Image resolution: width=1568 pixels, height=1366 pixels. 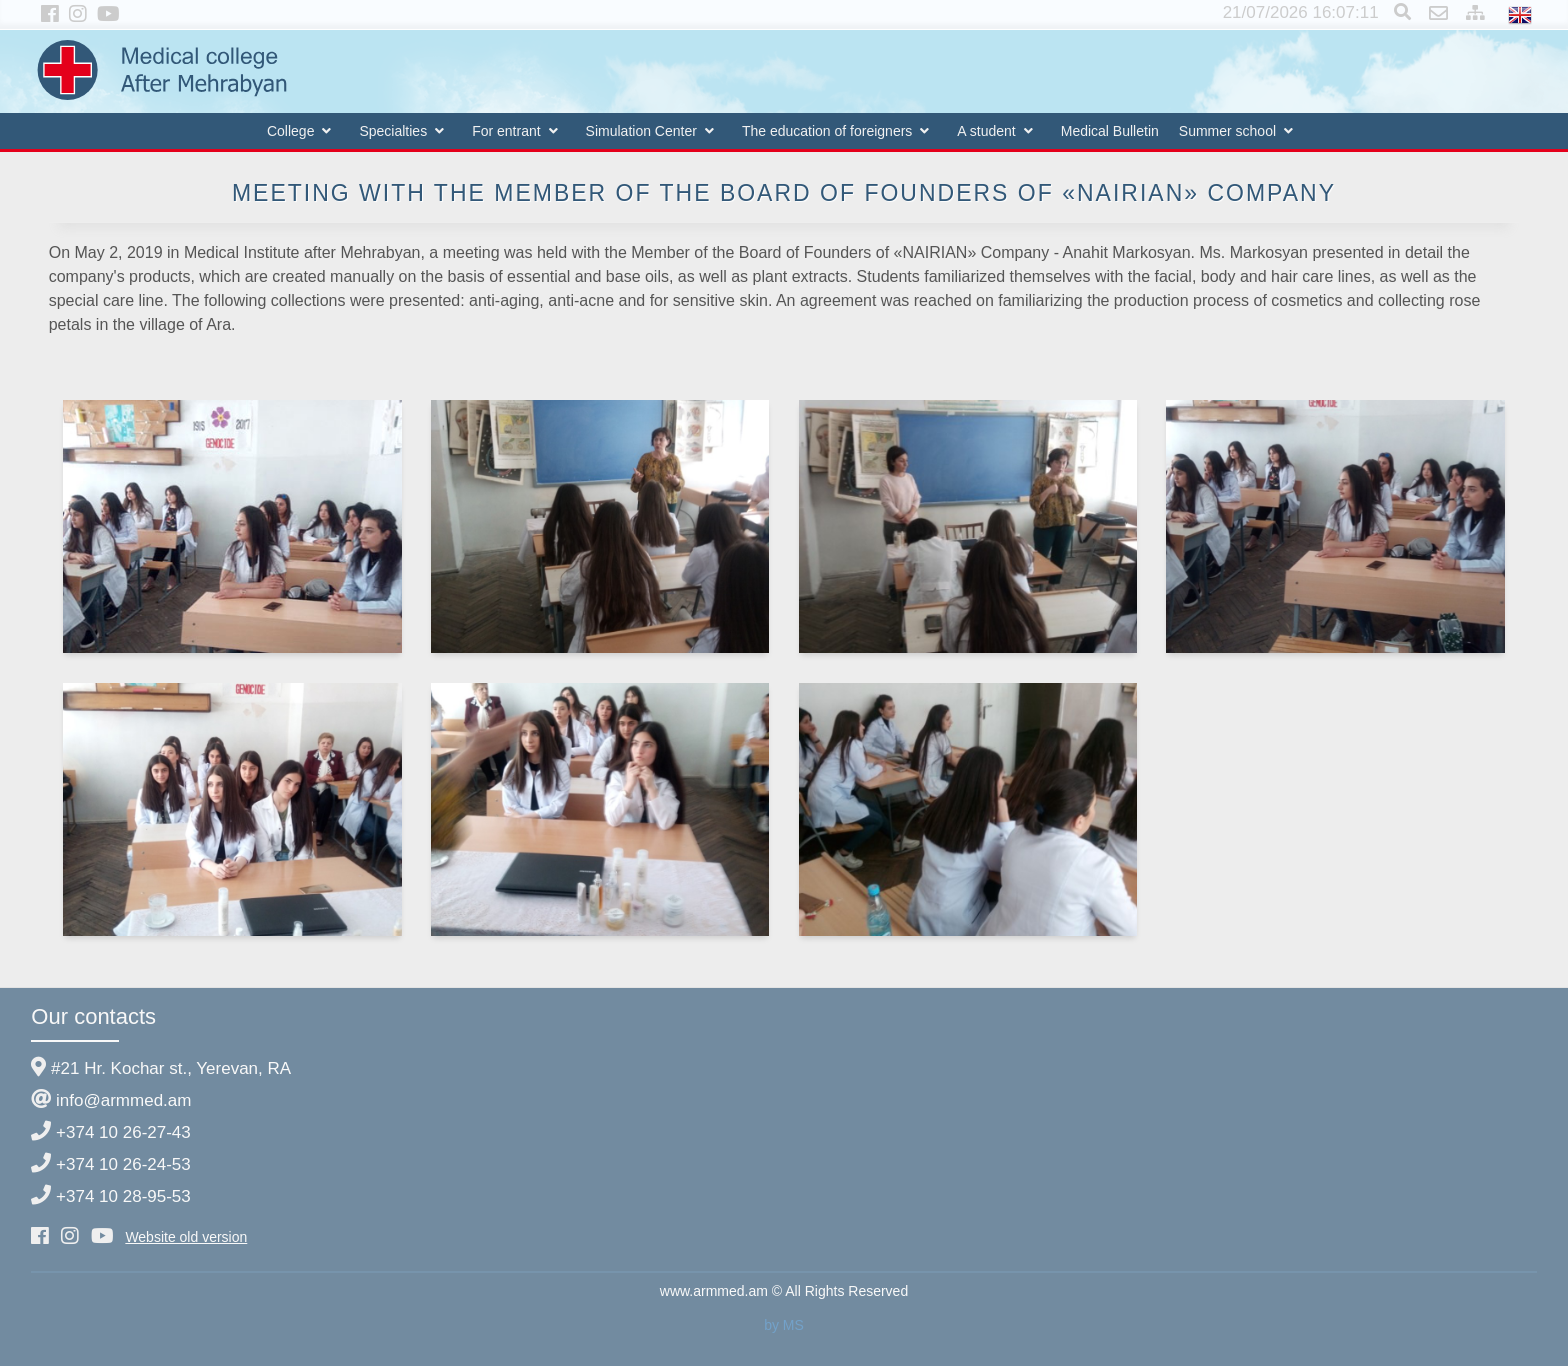 What do you see at coordinates (290, 131) in the screenshot?
I see `College` at bounding box center [290, 131].